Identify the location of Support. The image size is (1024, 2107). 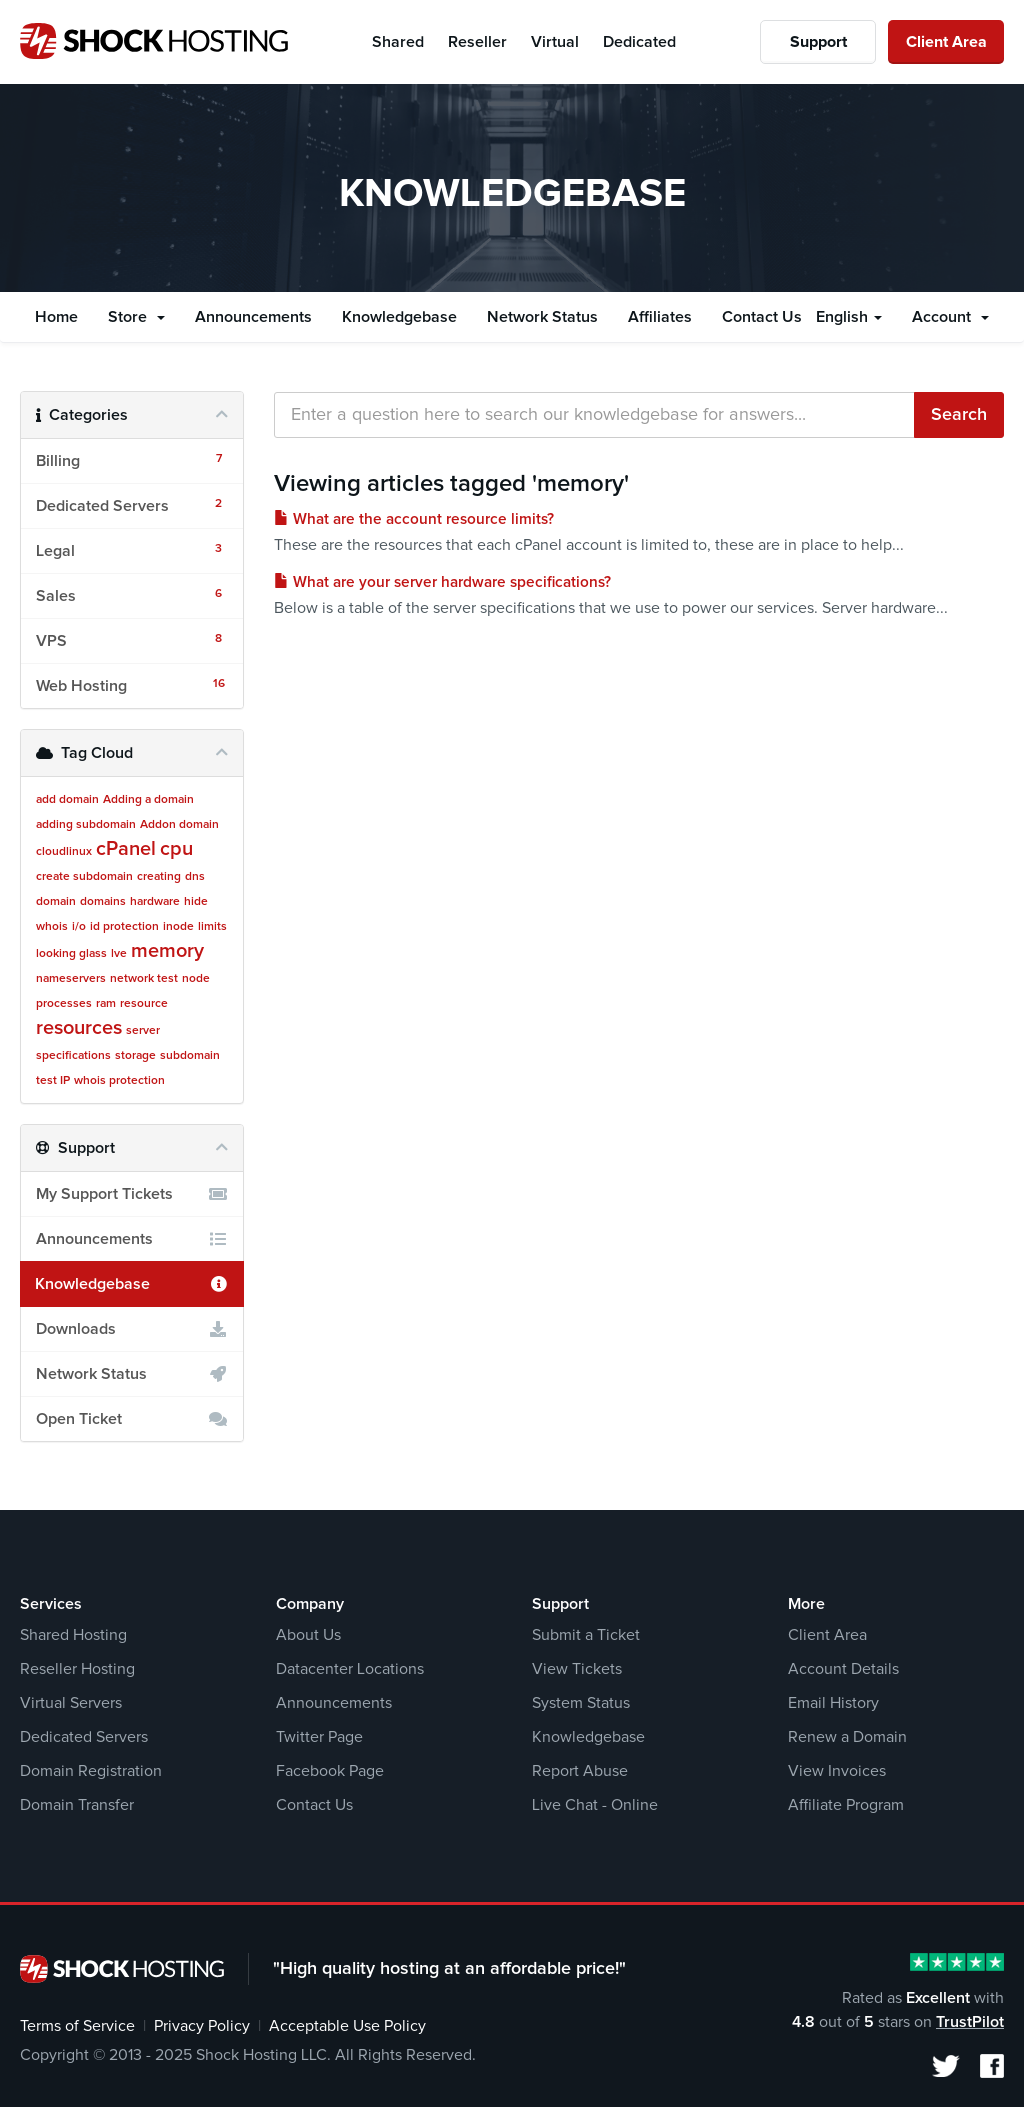
(818, 42).